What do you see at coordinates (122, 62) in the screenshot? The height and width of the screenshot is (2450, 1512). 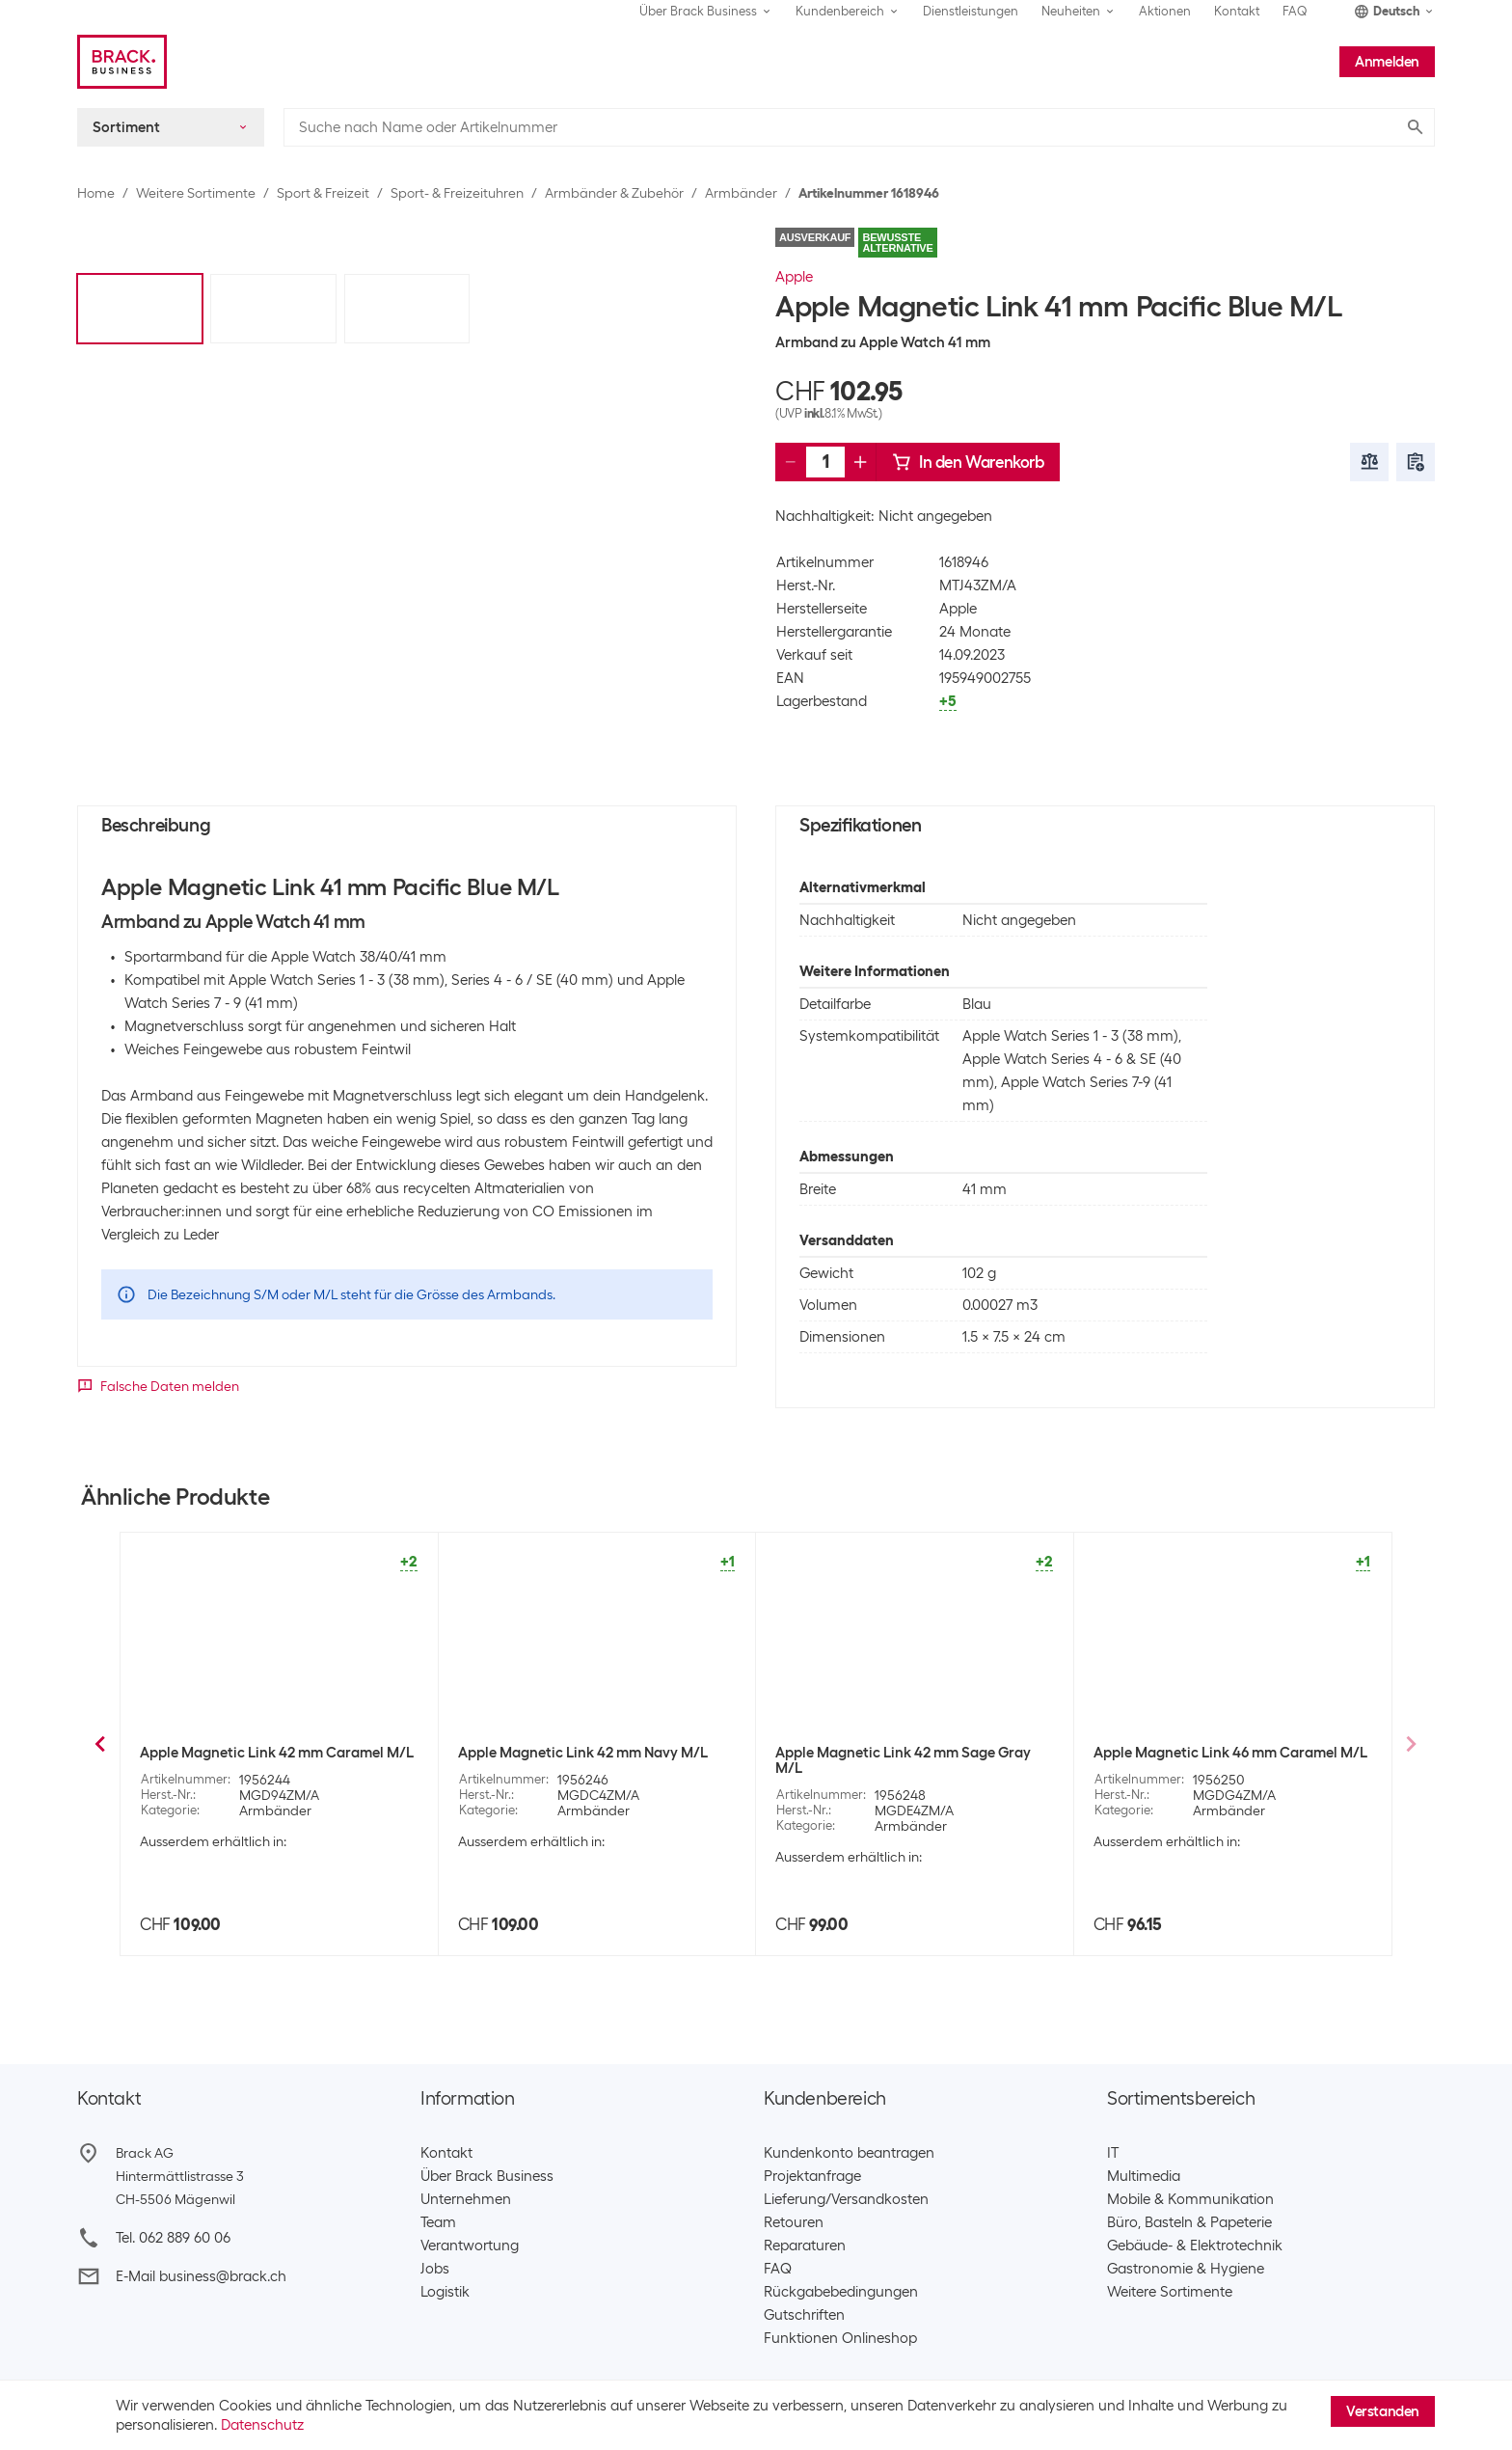 I see `[Brack Business]` at bounding box center [122, 62].